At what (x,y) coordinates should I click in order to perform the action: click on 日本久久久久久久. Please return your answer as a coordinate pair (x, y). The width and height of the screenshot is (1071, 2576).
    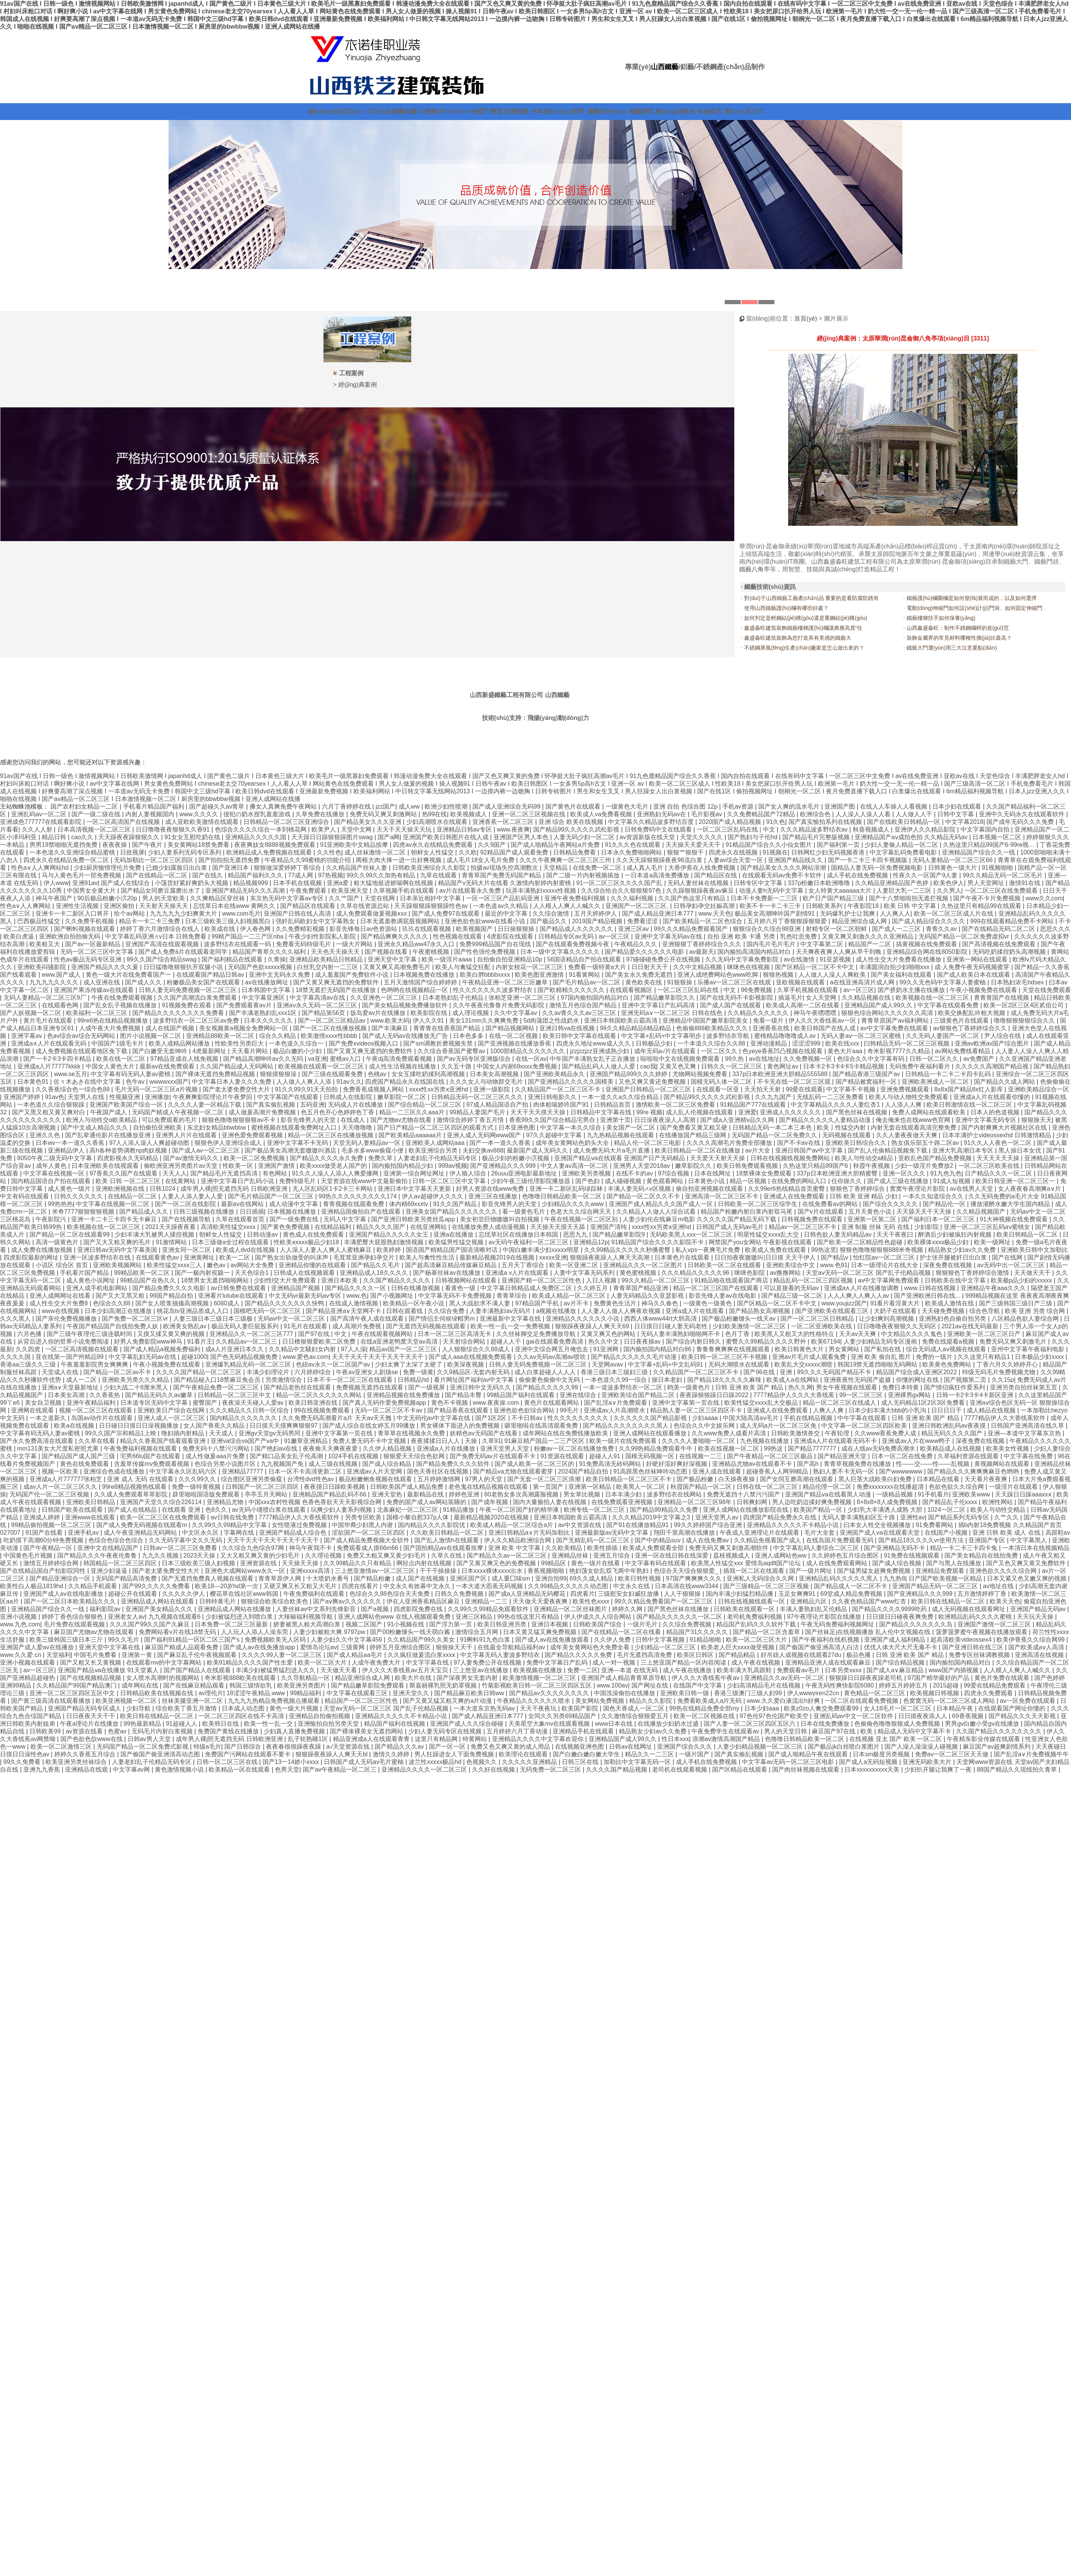
    Looking at the image, I should click on (269, 1020).